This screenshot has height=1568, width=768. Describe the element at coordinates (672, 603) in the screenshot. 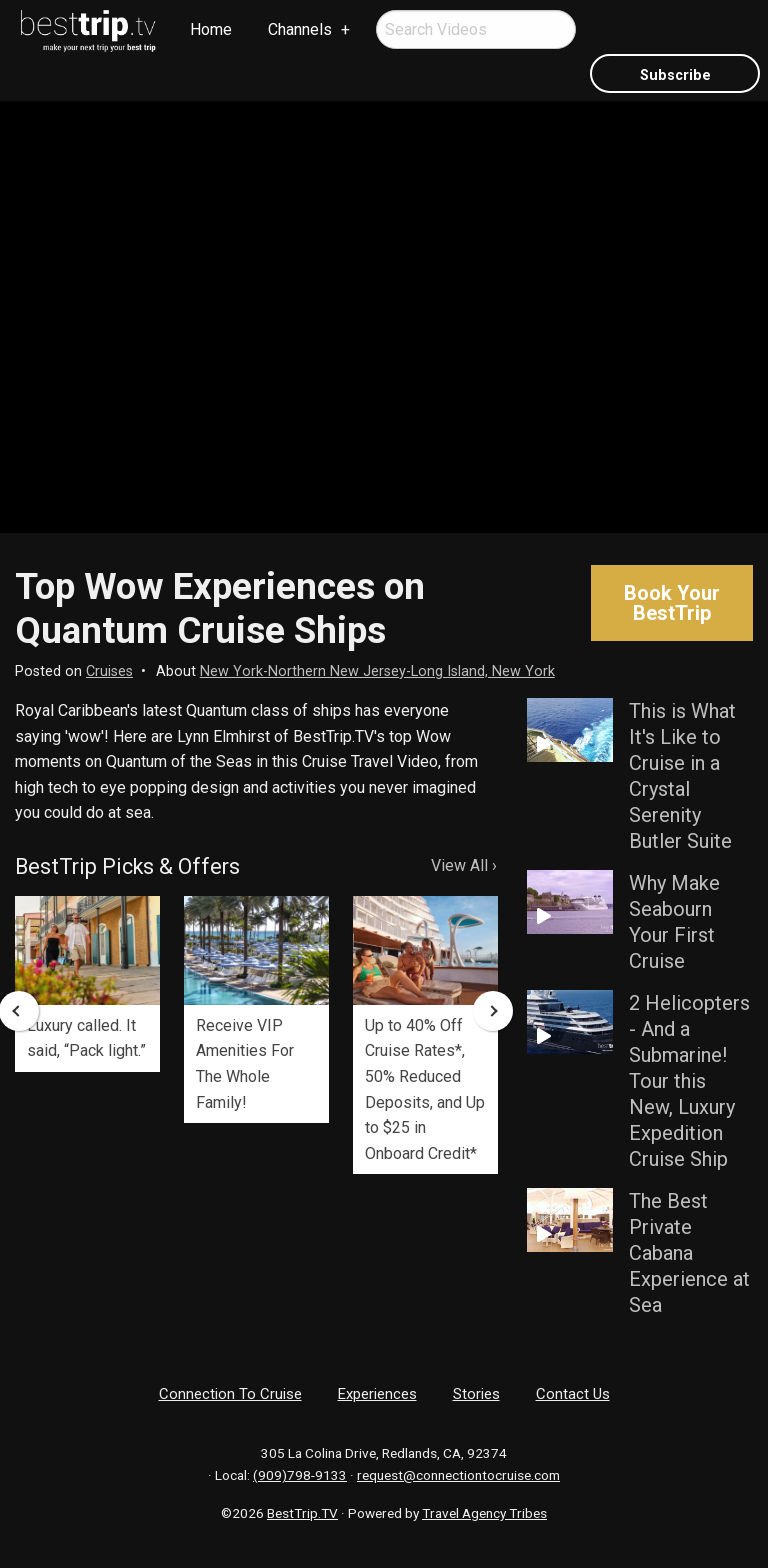

I see `Book Your BestTrip` at that location.